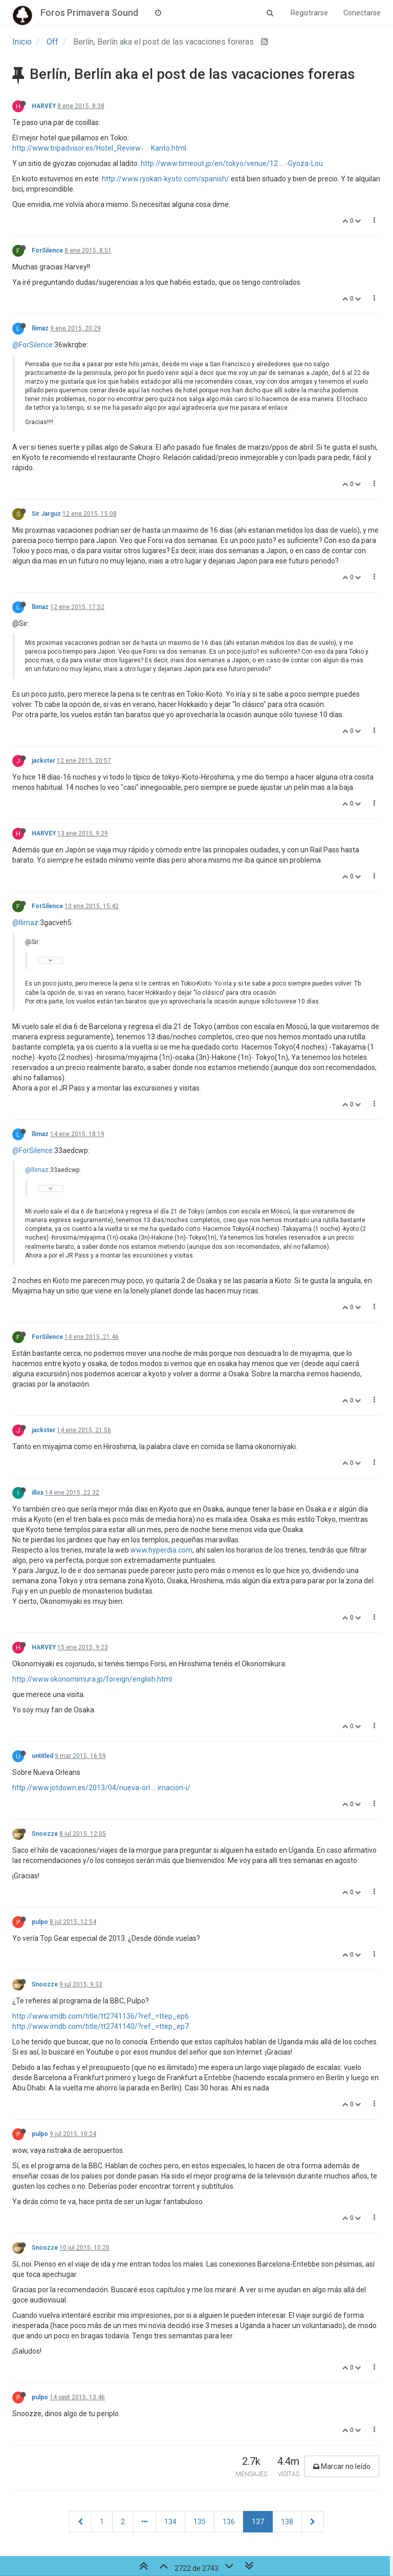  What do you see at coordinates (229, 2522) in the screenshot?
I see `136` at bounding box center [229, 2522].